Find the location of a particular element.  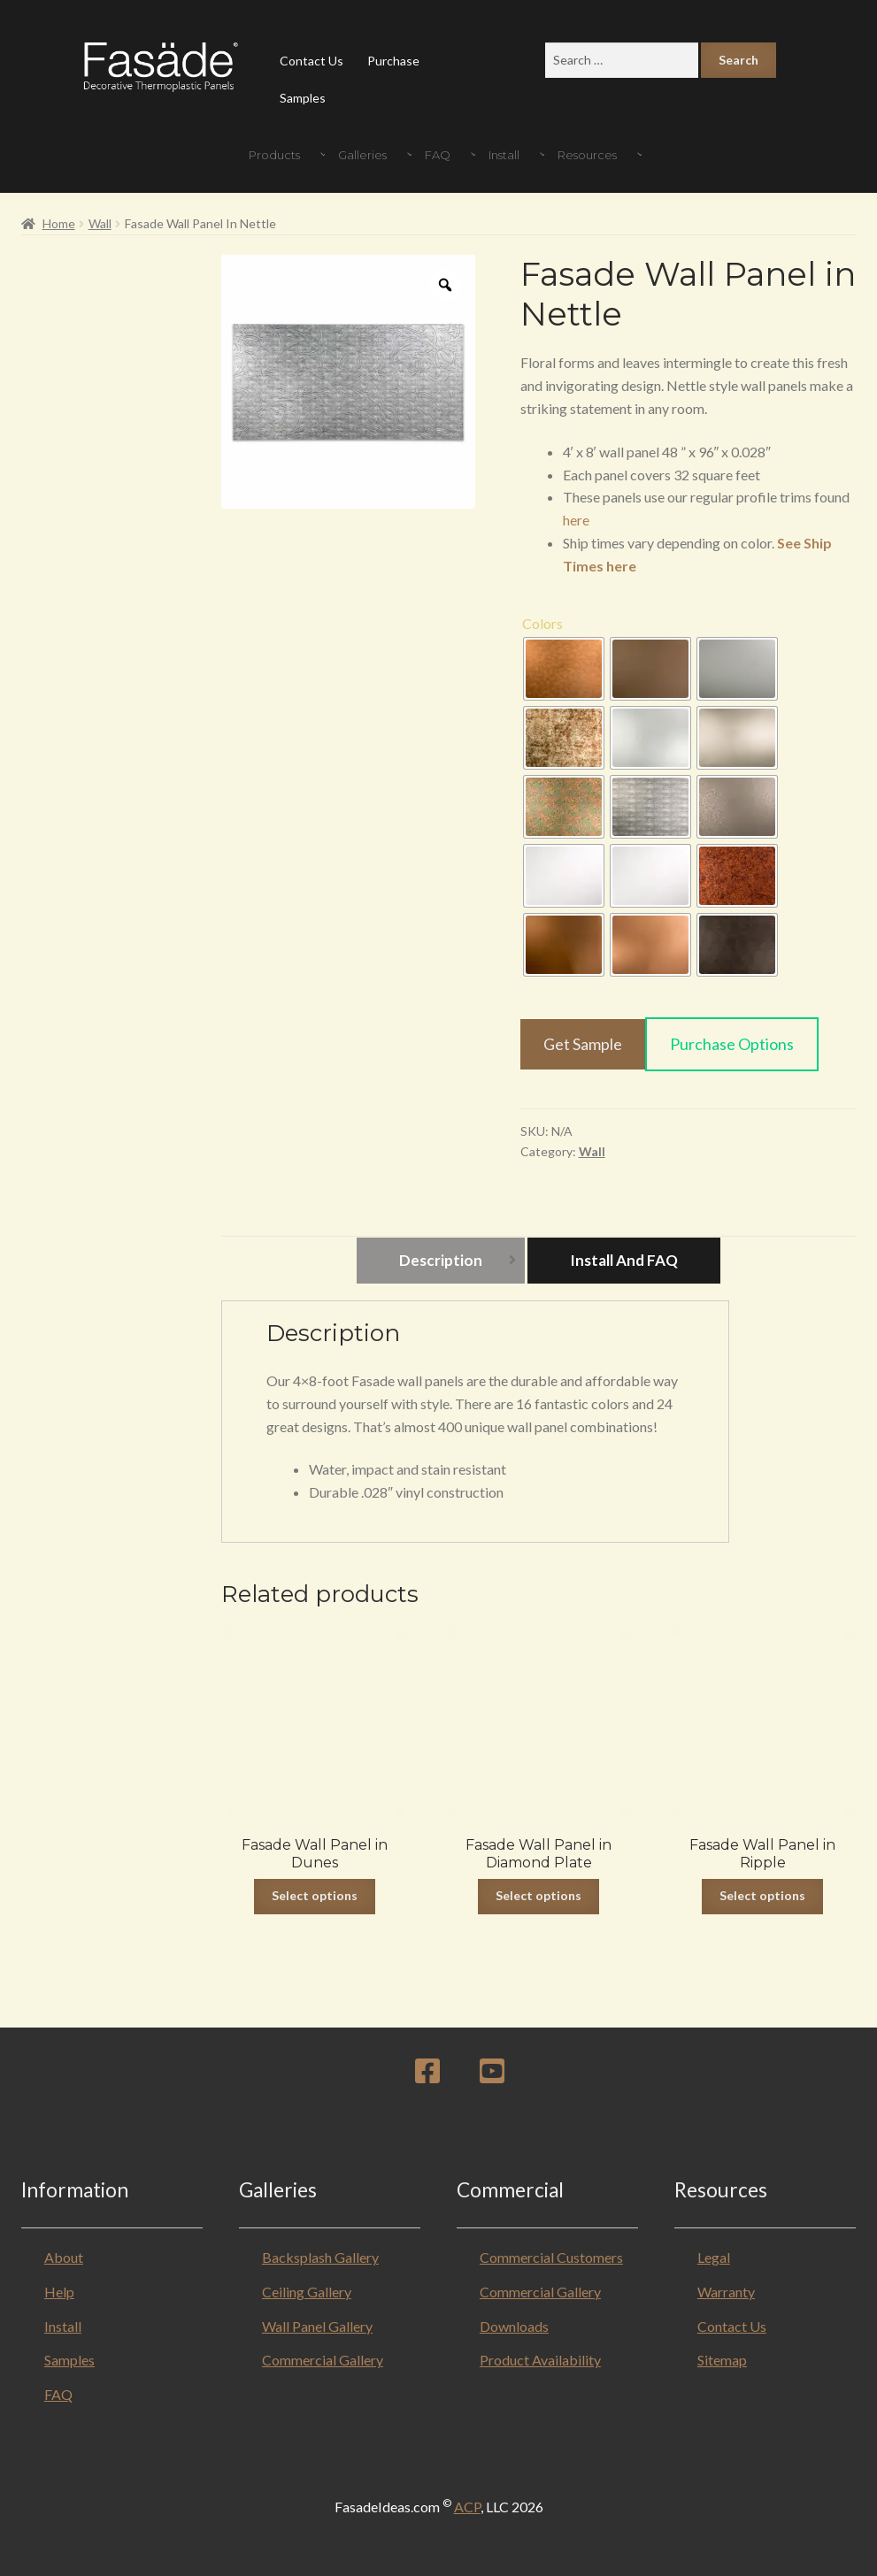

Wall Panel Gallery is located at coordinates (317, 2326).